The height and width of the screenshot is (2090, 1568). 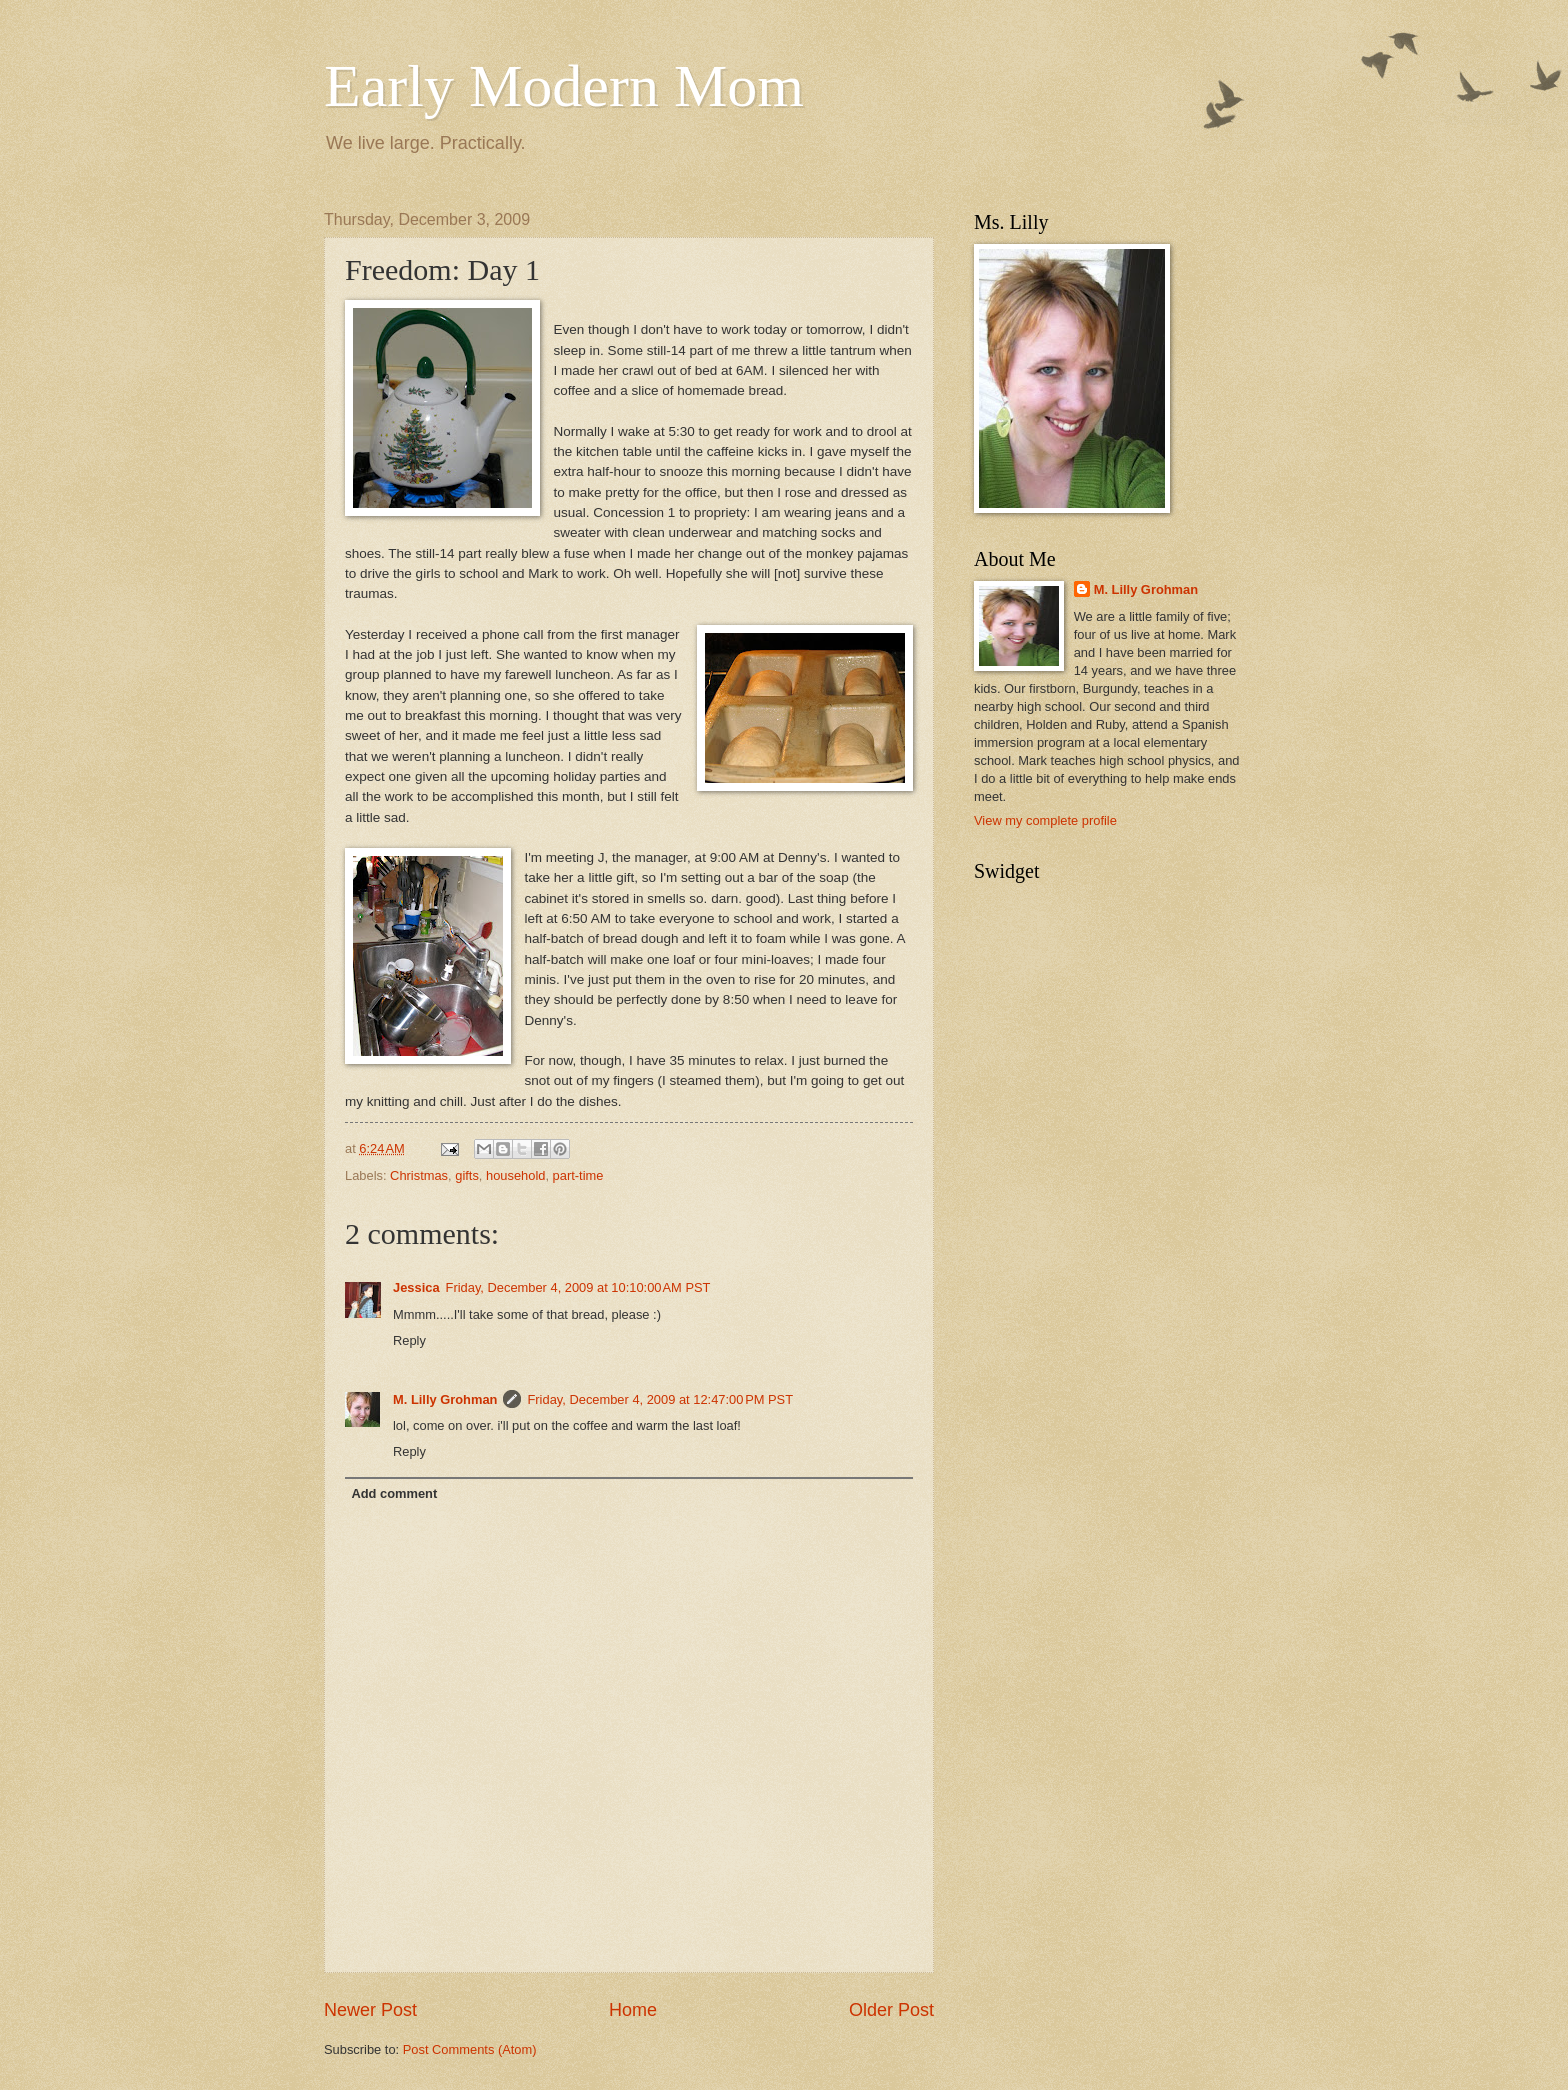 I want to click on Friday, December 4, 2009 at 10:10:00 AM PST, so click(x=578, y=1287).